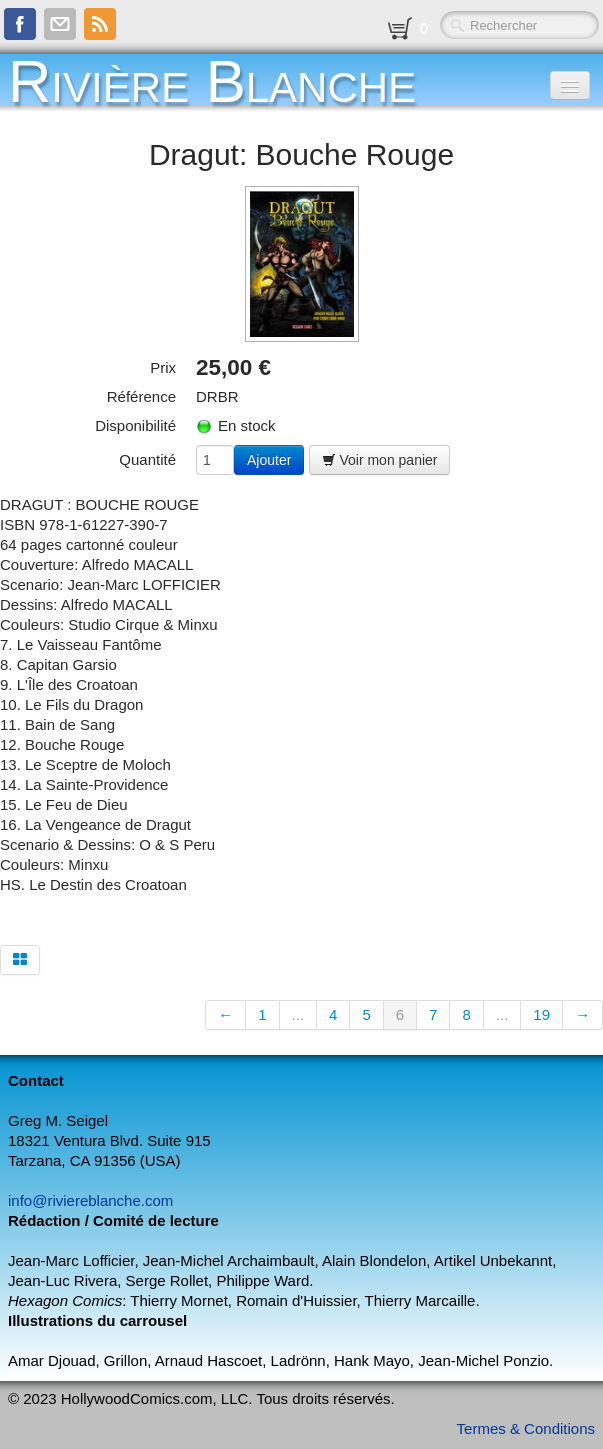 This screenshot has height=1449, width=603. I want to click on ..., so click(298, 1014).